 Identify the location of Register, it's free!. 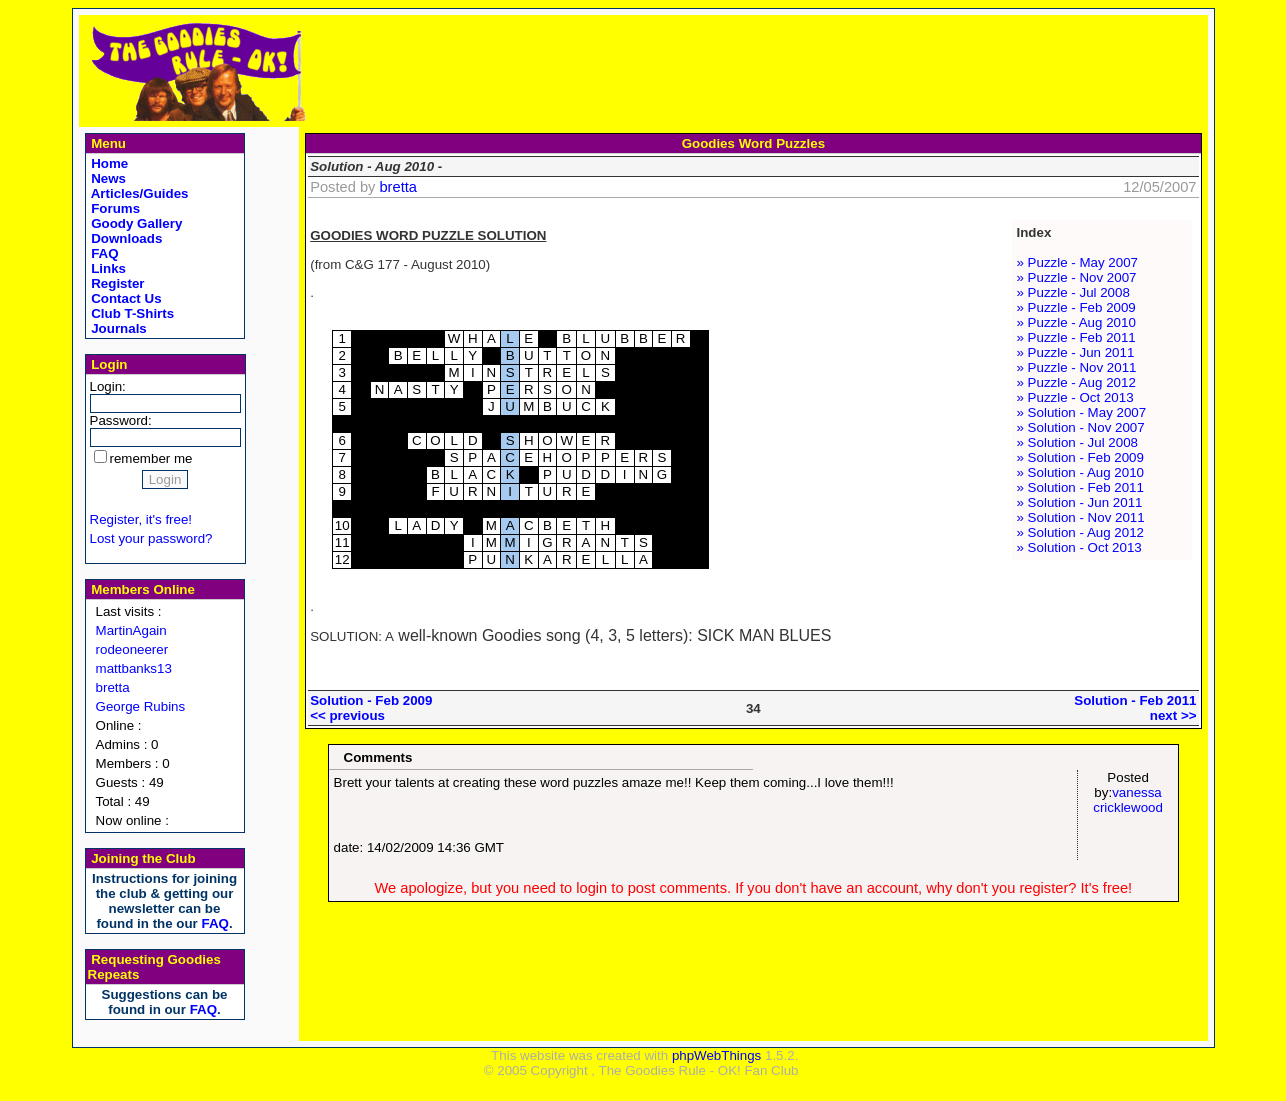
(141, 519).